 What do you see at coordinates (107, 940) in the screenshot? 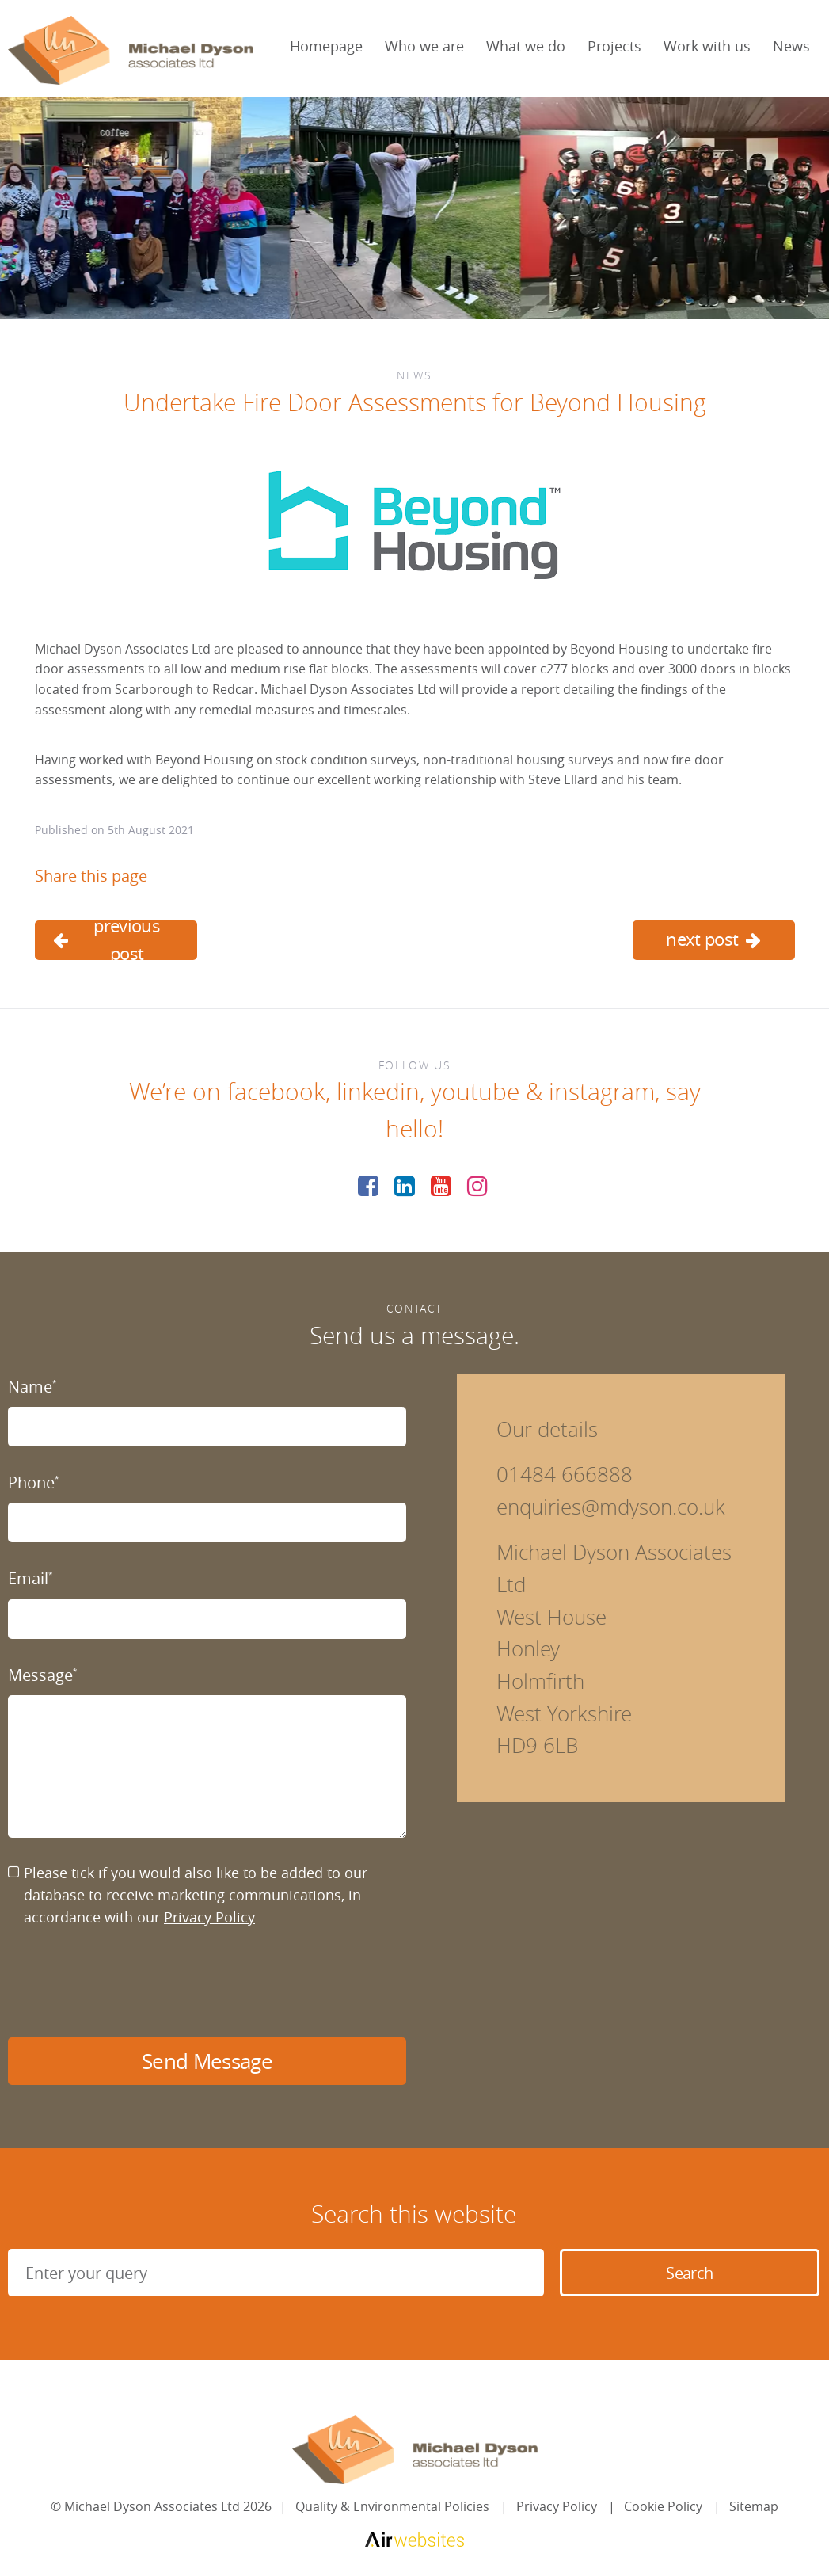
I see `previous post` at bounding box center [107, 940].